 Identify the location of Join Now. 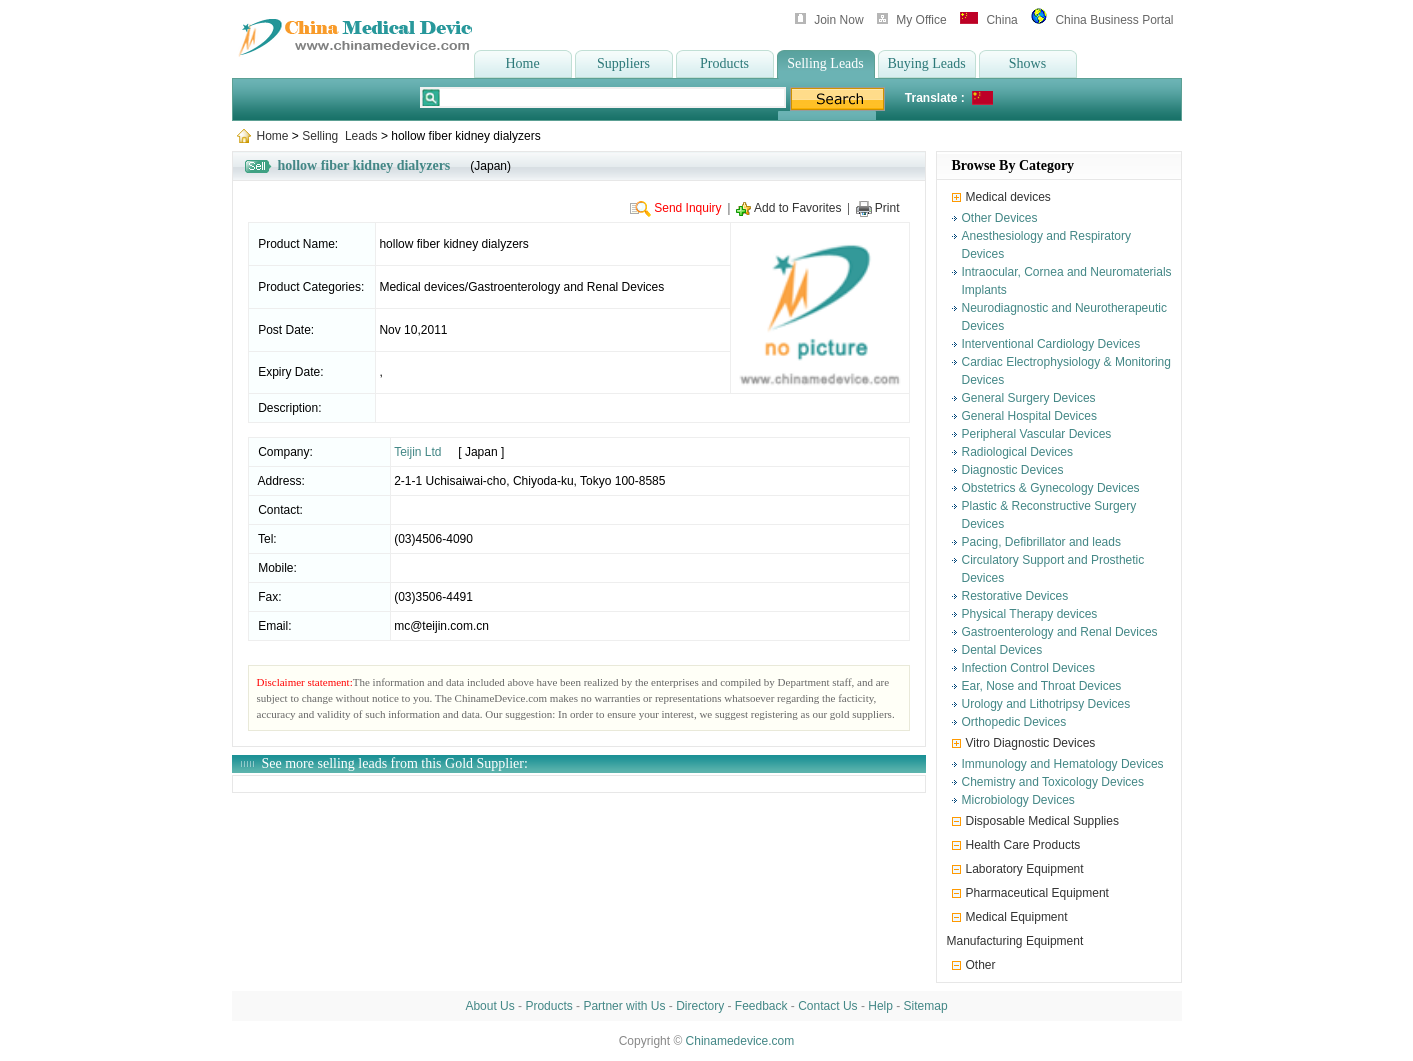
(838, 20).